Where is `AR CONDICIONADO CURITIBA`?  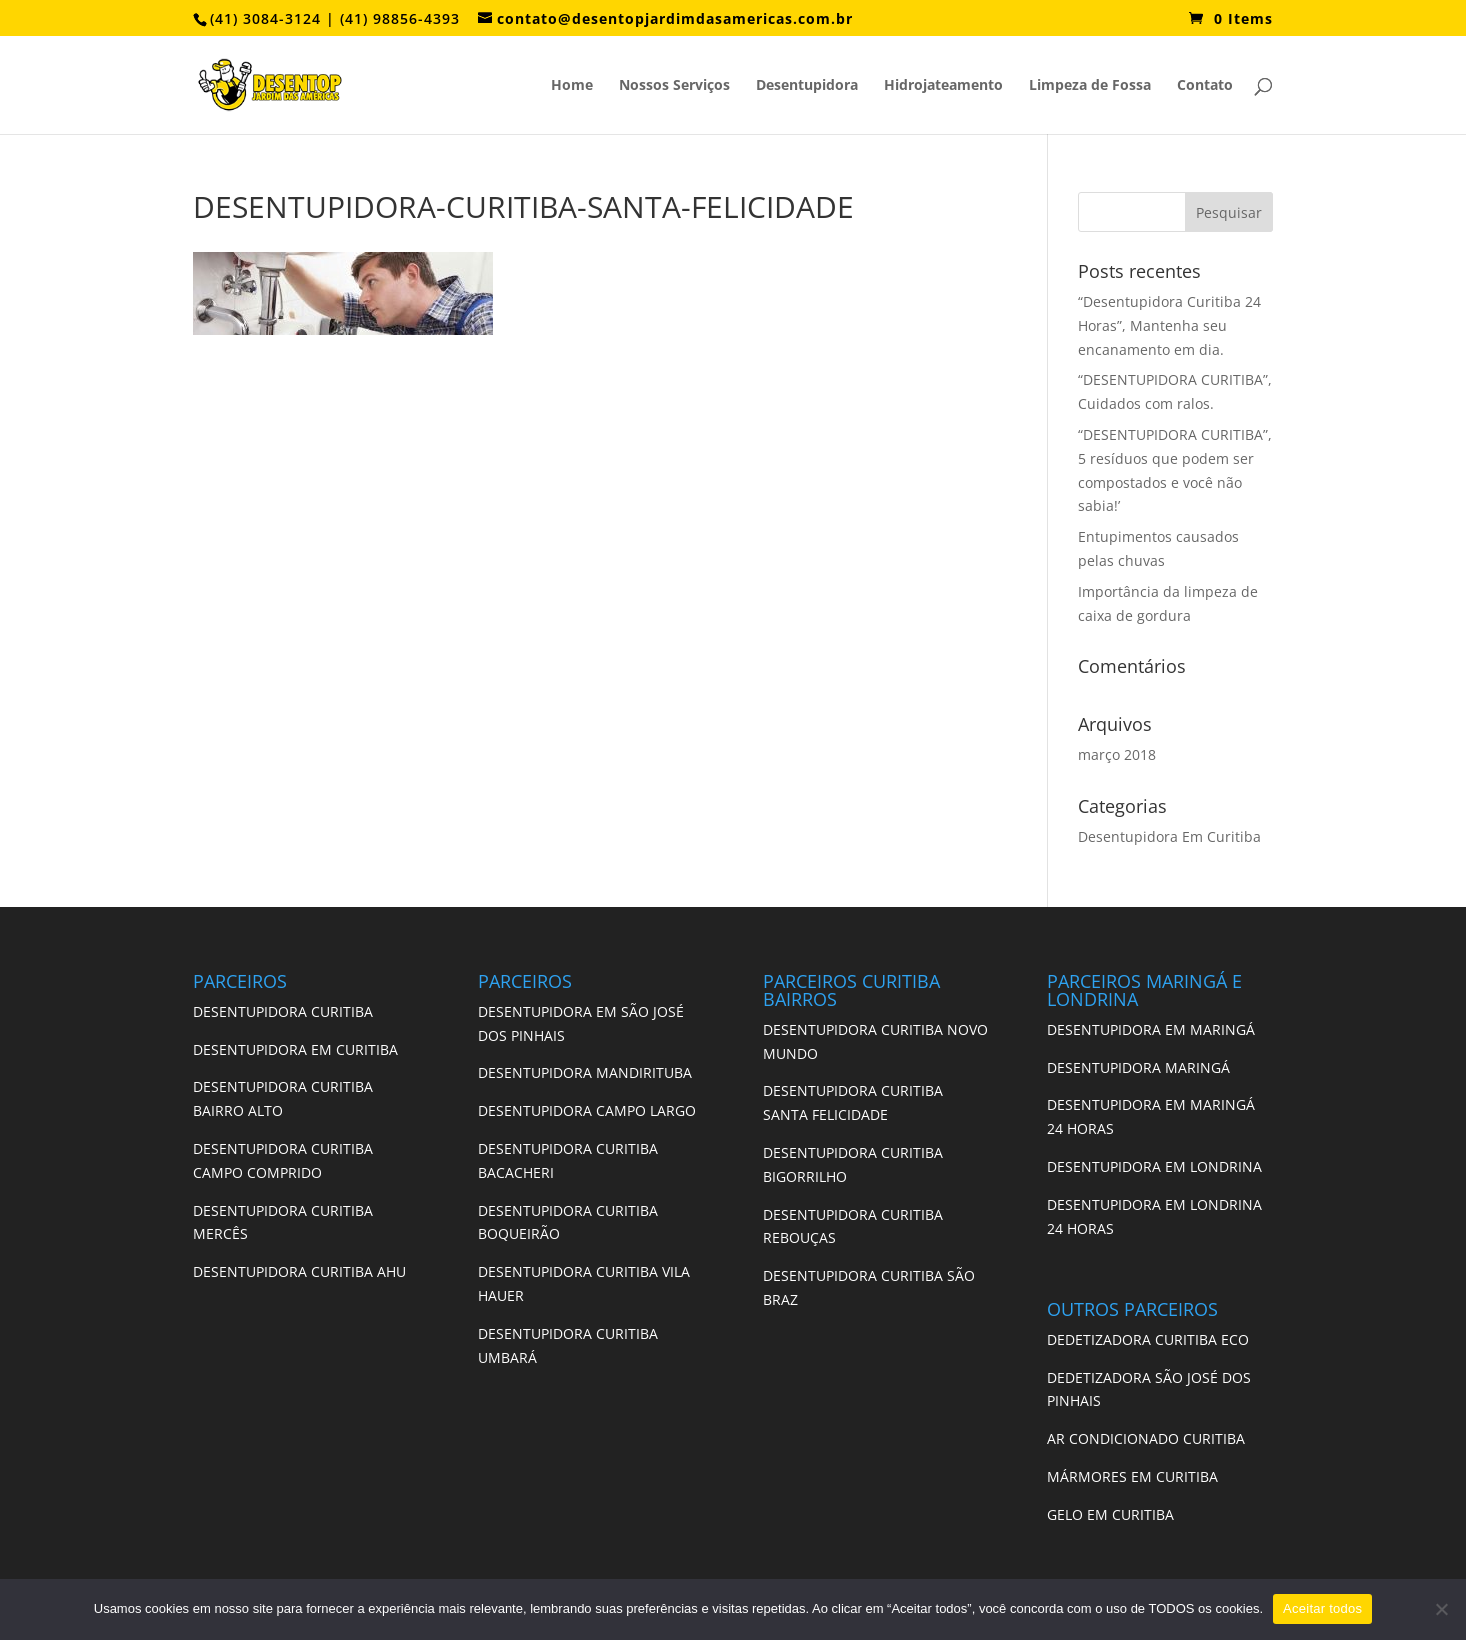
AR CONDICIONADO CURITIBA is located at coordinates (1146, 1438).